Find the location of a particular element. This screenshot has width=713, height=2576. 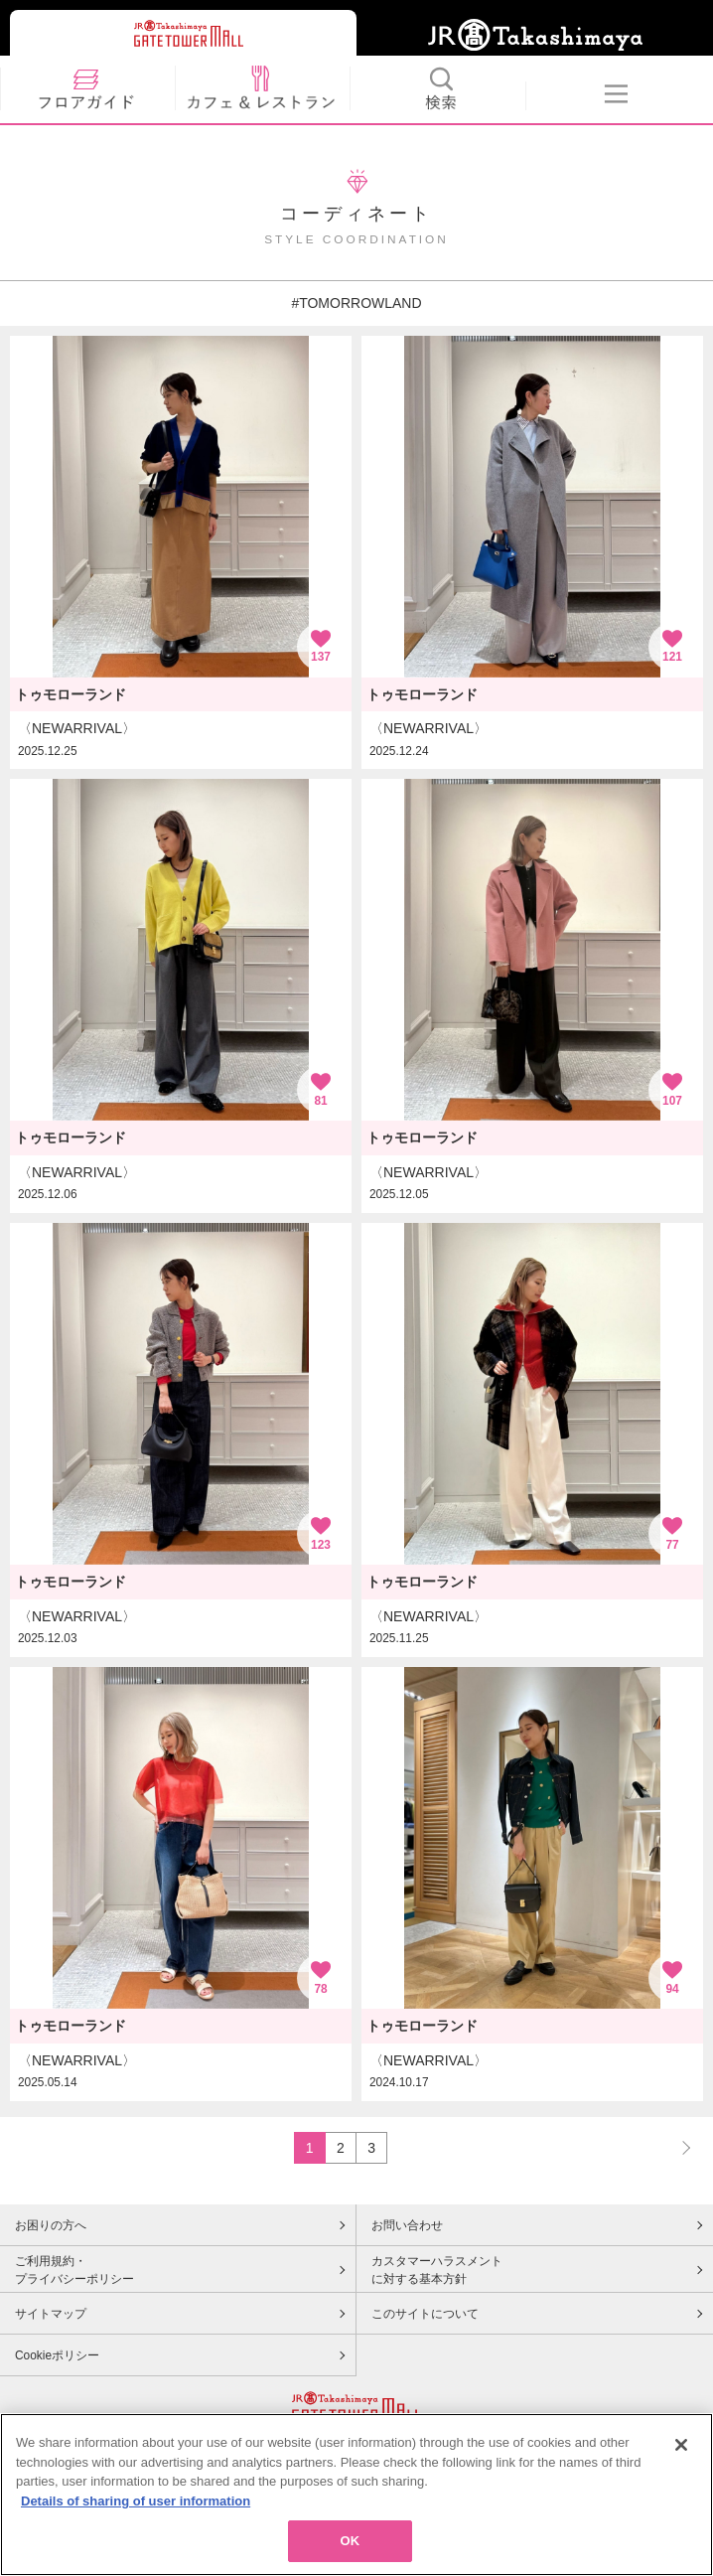

OK is located at coordinates (350, 2540).